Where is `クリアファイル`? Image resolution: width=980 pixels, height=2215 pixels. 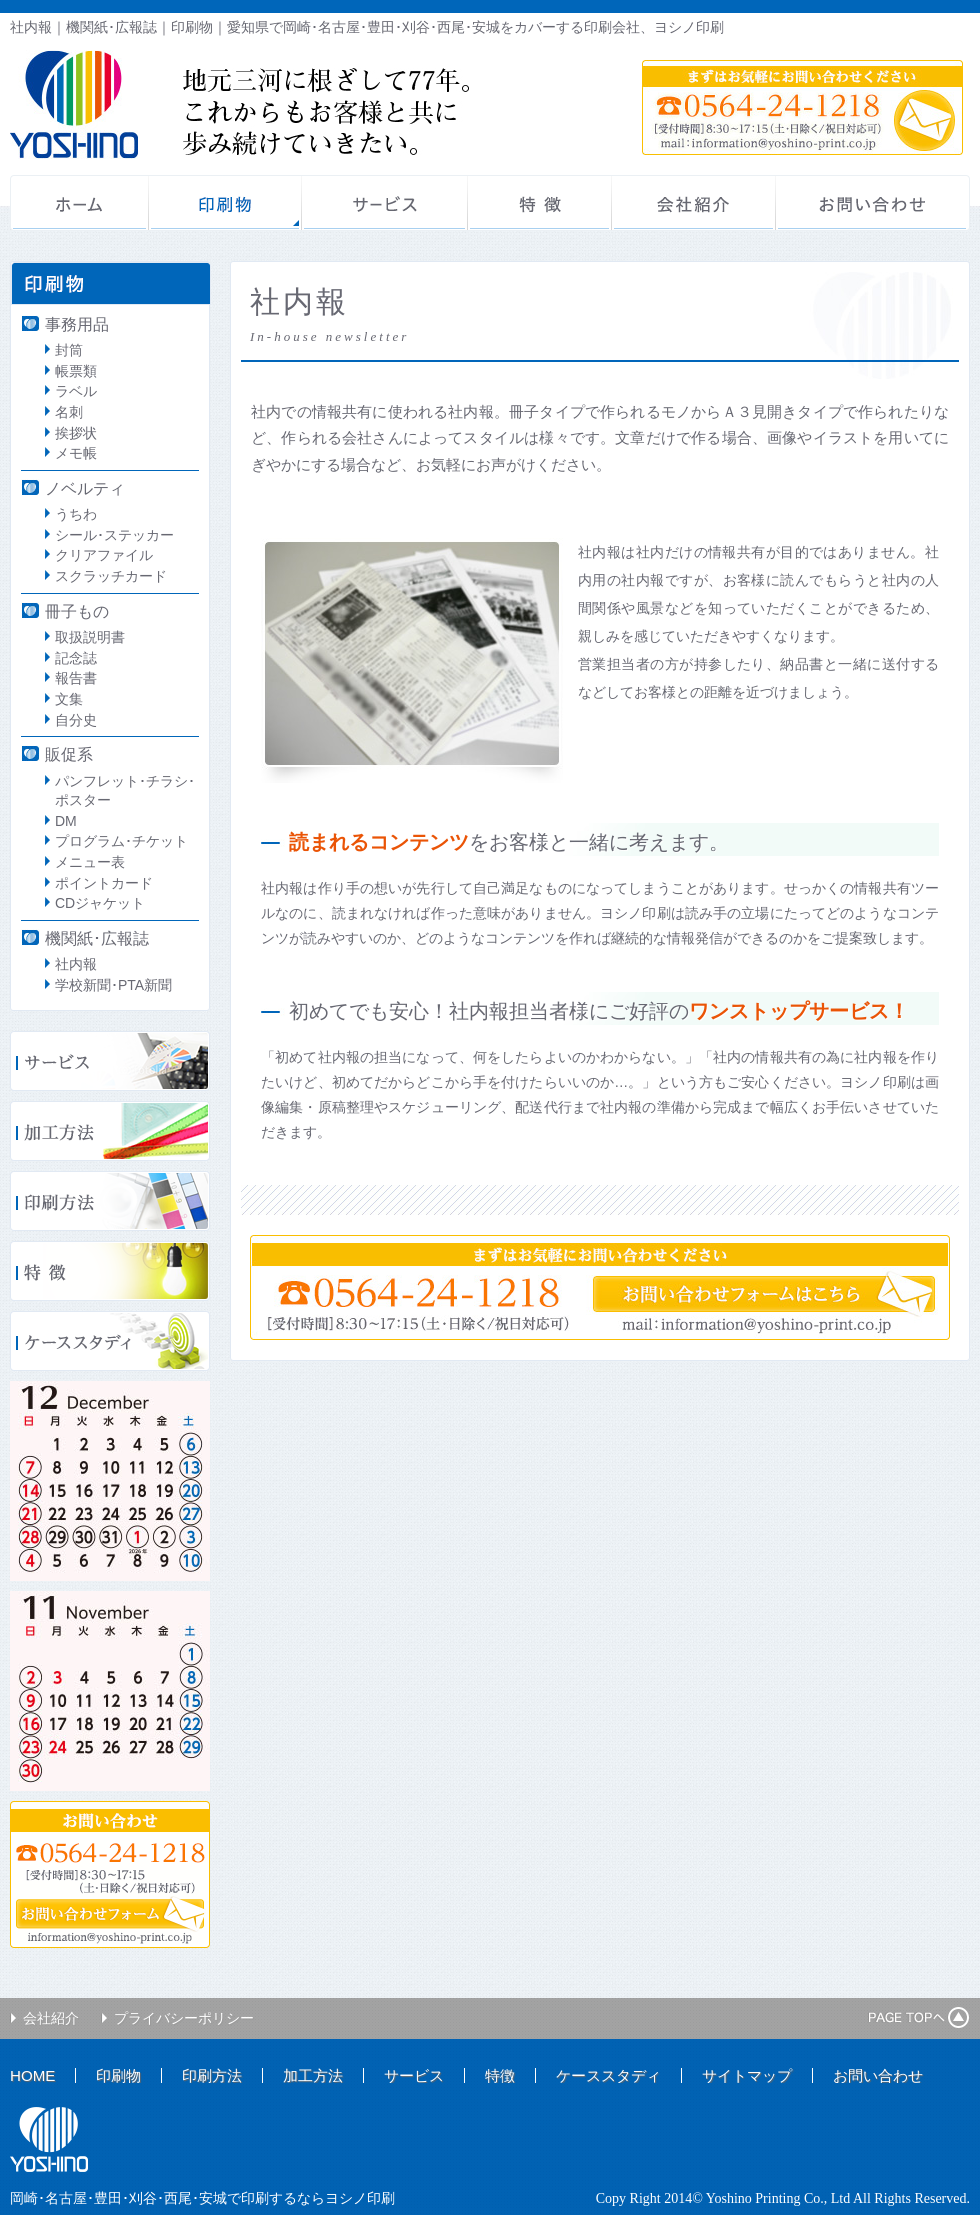
クリアファイル is located at coordinates (104, 555).